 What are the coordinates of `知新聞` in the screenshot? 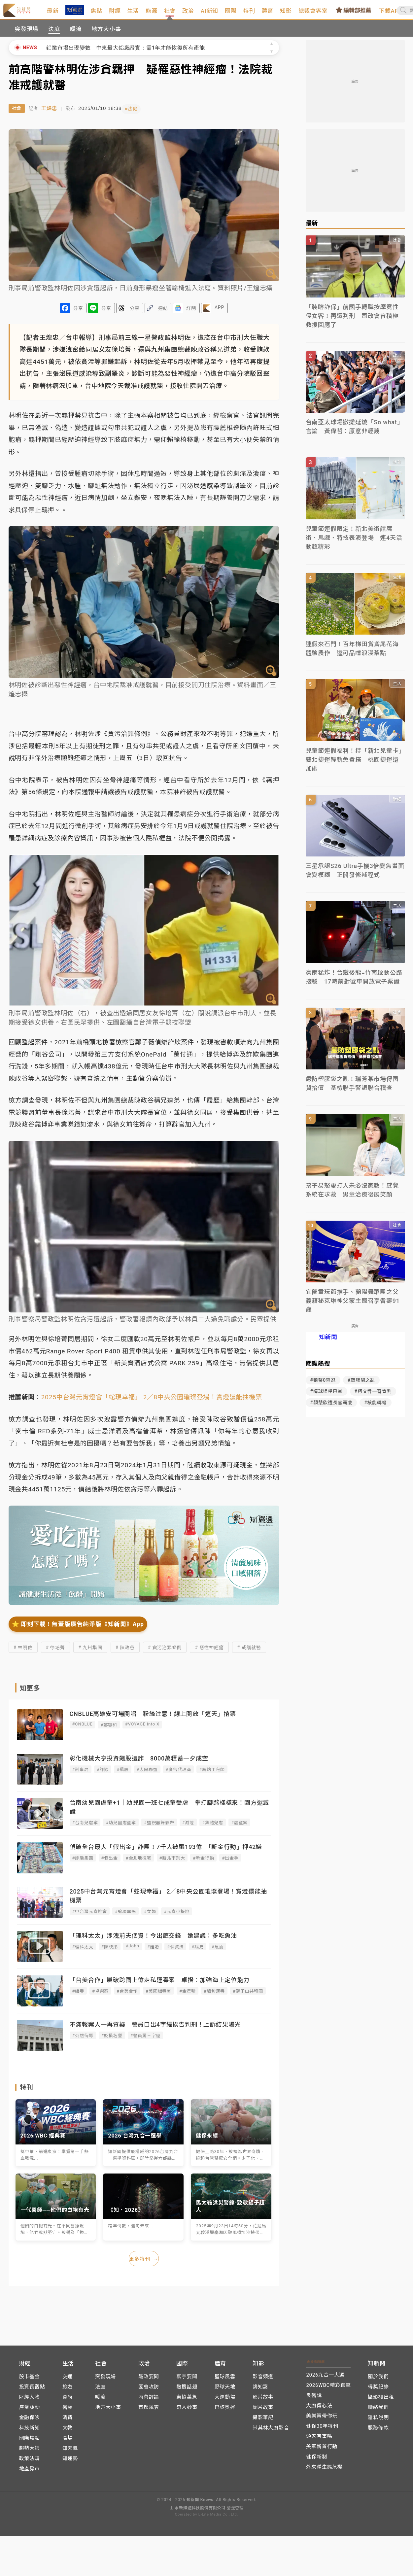 It's located at (328, 1343).